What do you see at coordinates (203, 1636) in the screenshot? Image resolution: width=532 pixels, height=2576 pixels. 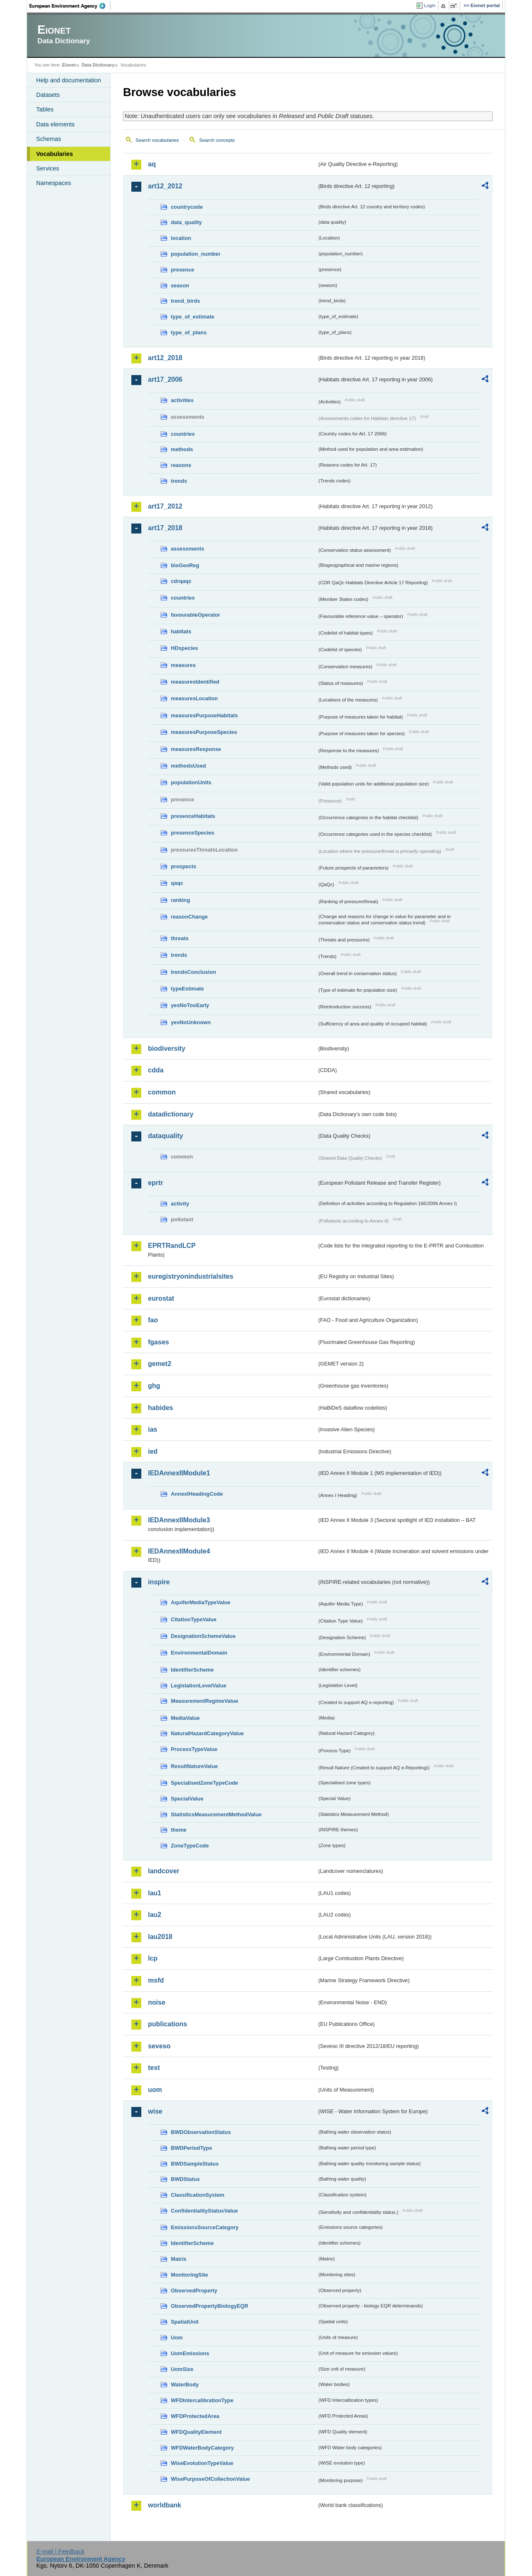 I see `DesignationSchemeValue` at bounding box center [203, 1636].